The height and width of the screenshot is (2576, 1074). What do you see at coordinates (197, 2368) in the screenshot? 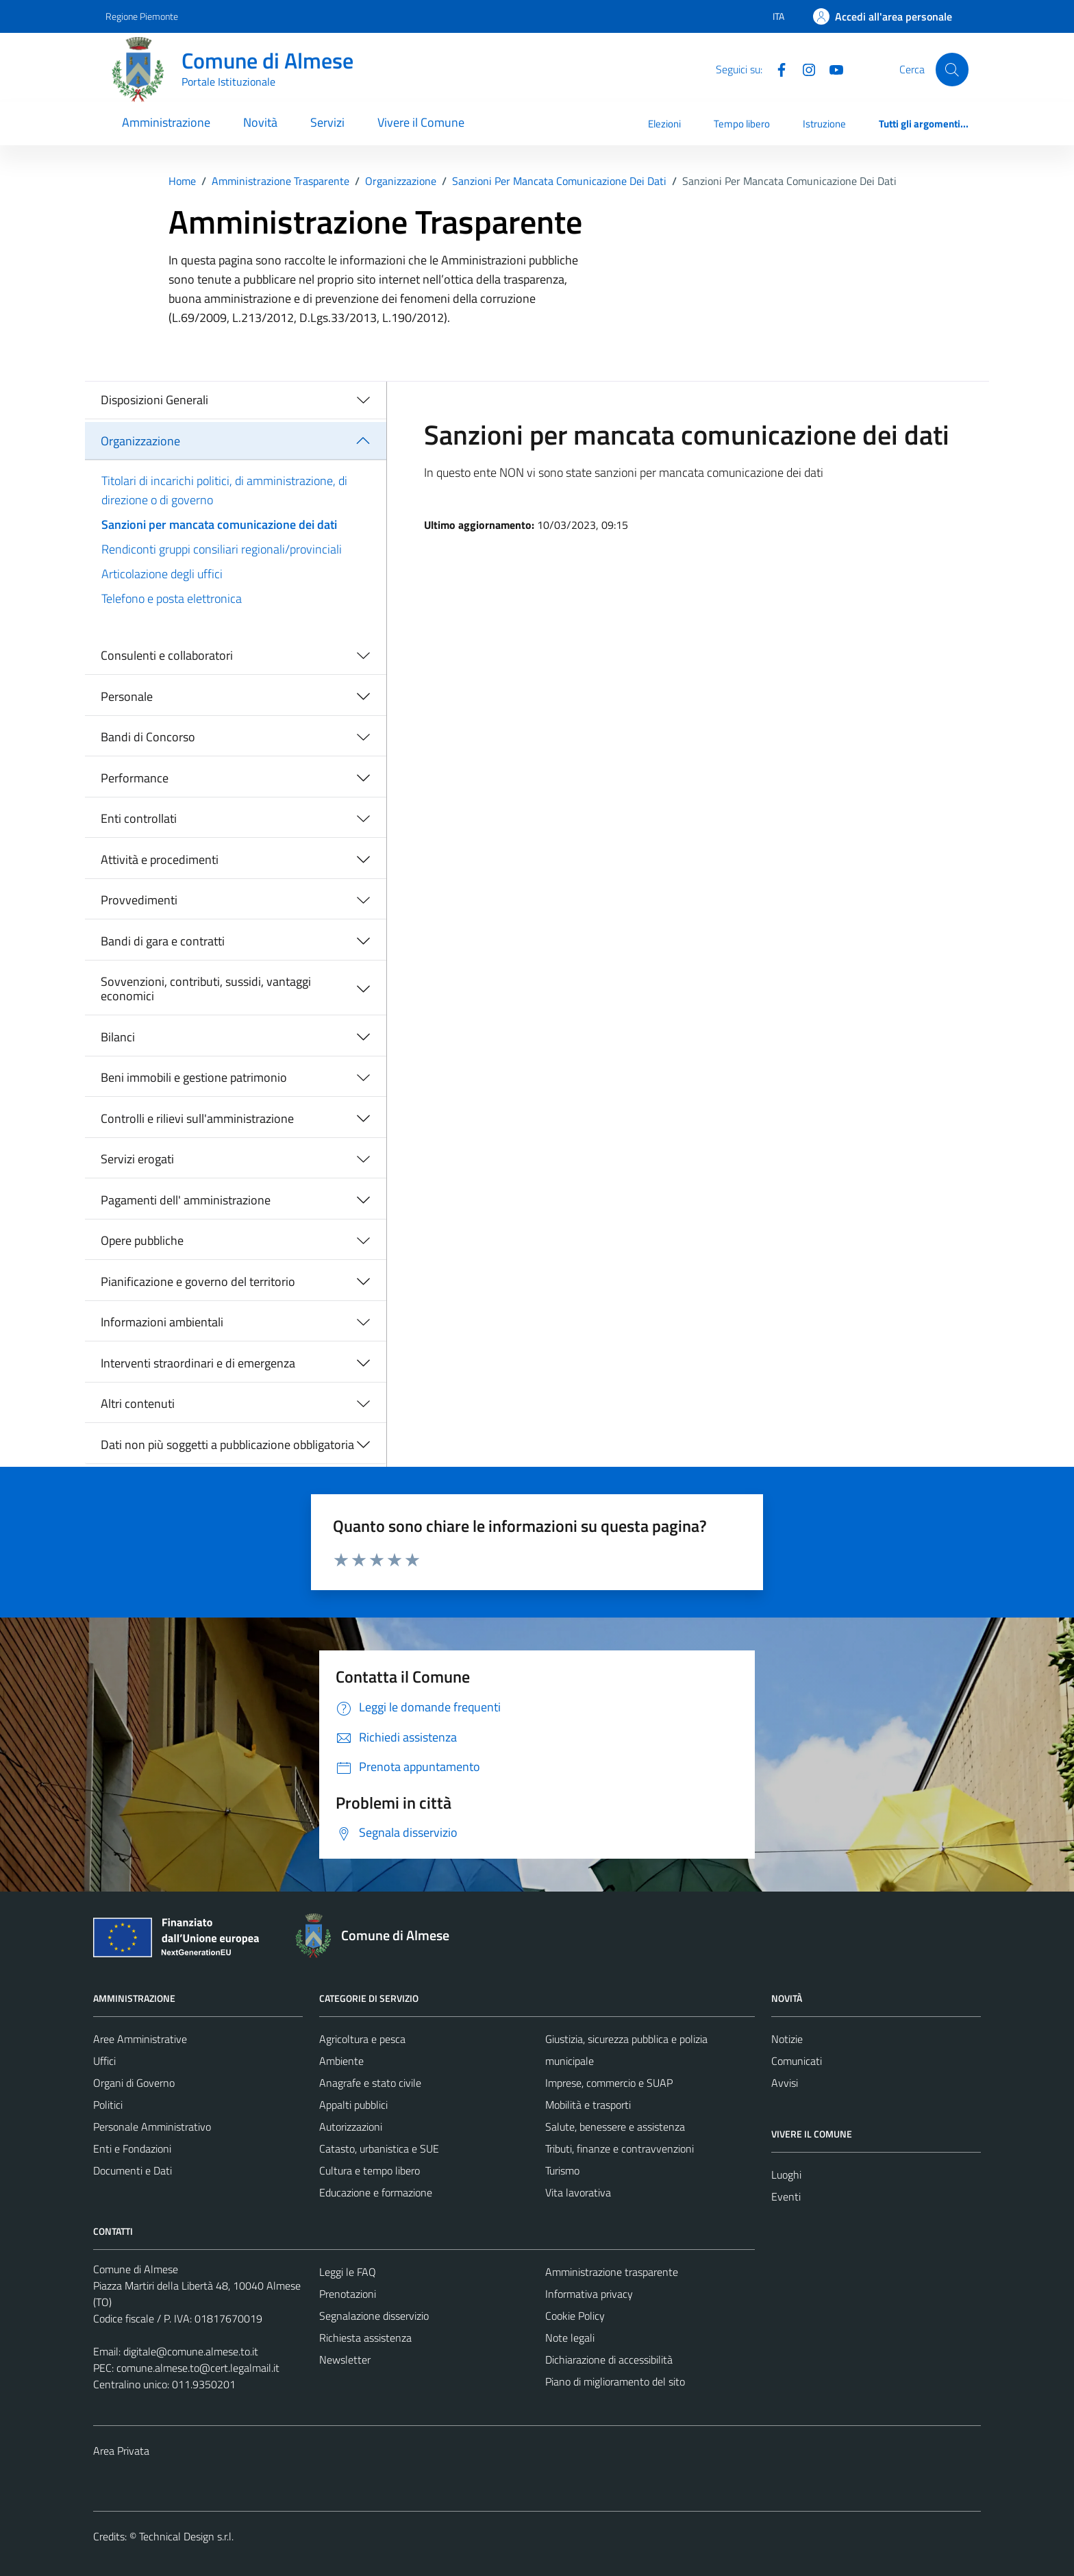
I see `comune.almese.to@cert.legalmail.it` at bounding box center [197, 2368].